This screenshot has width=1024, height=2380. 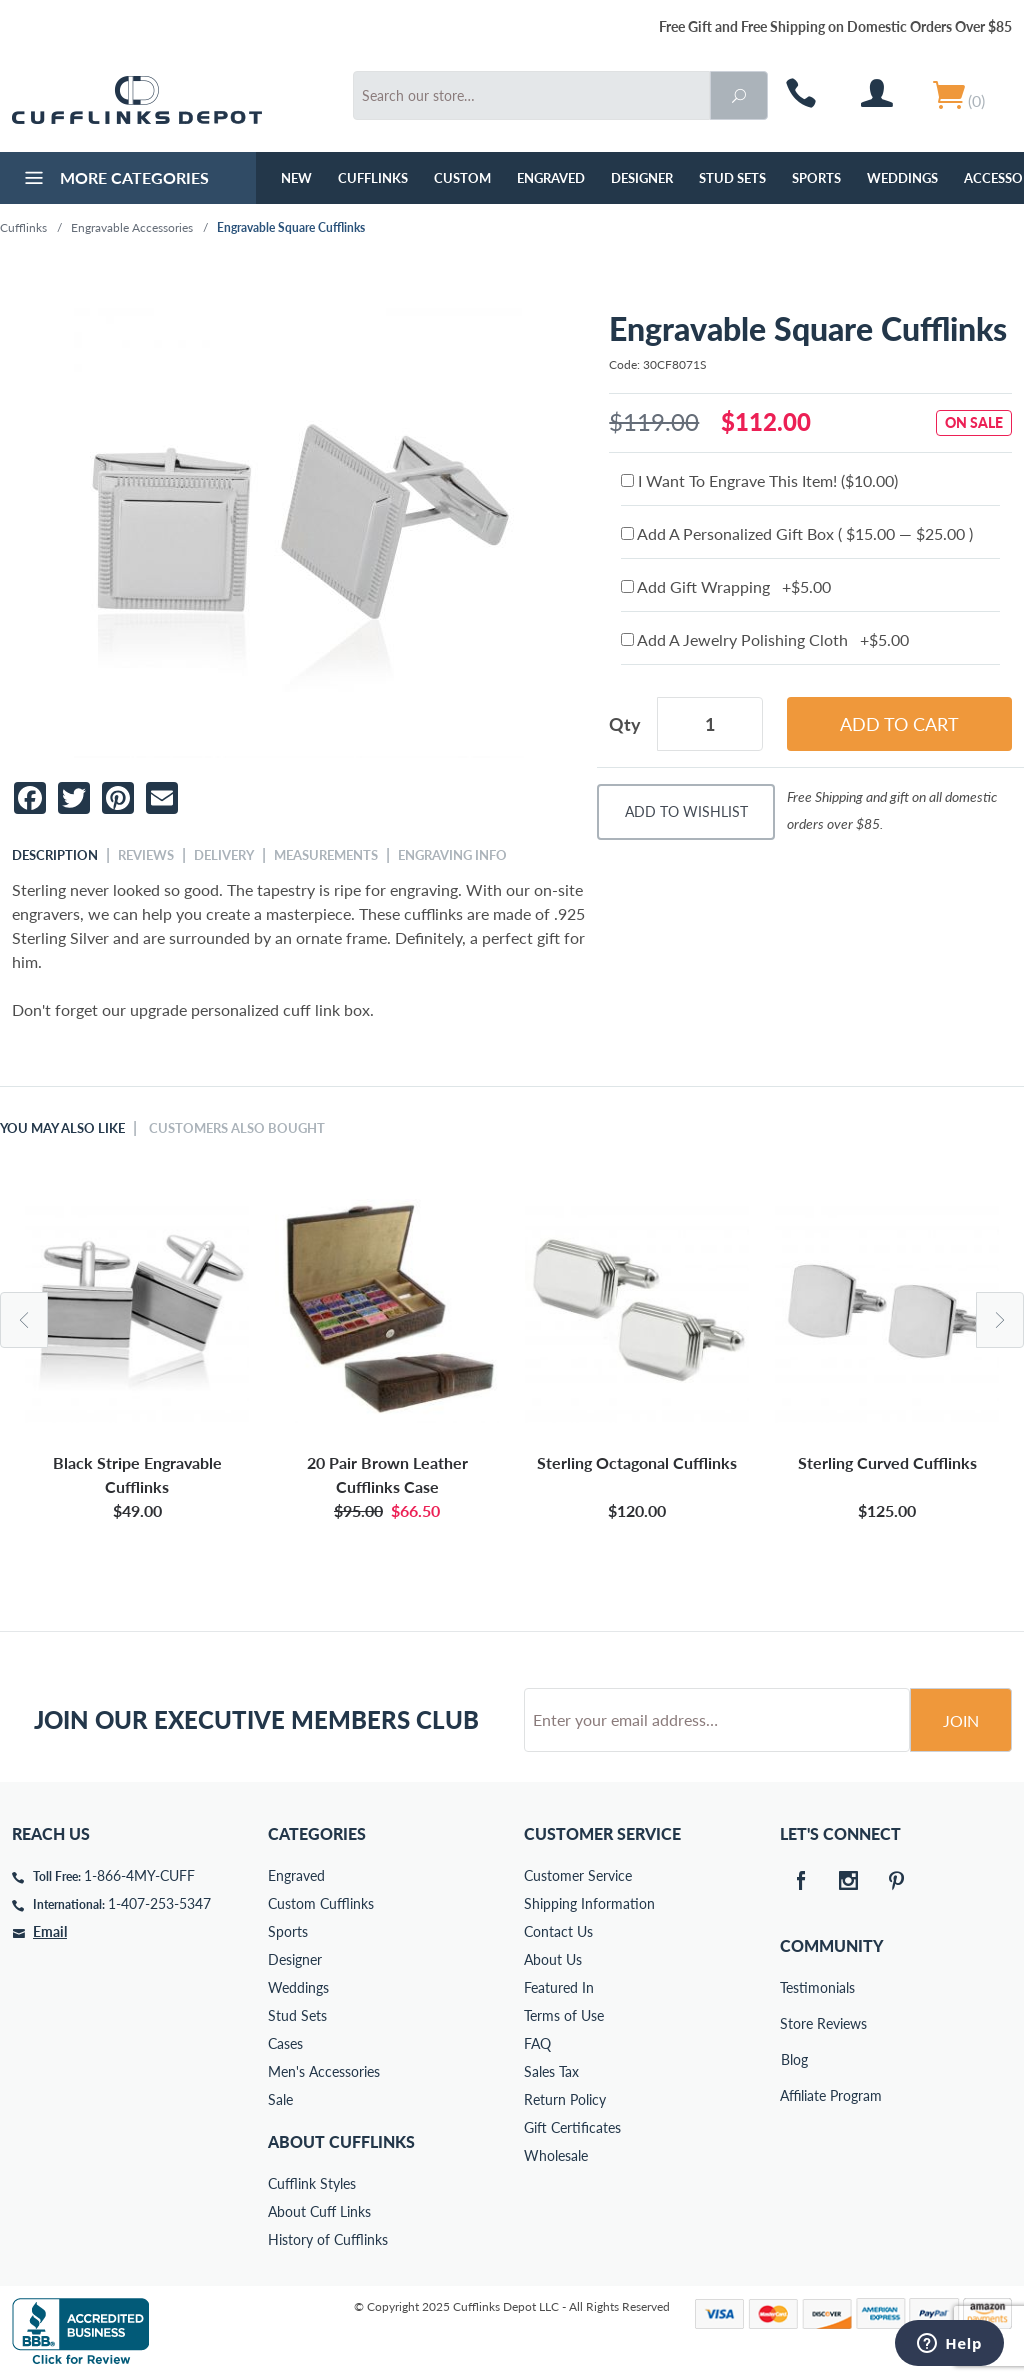 What do you see at coordinates (565, 2099) in the screenshot?
I see `Return Policy` at bounding box center [565, 2099].